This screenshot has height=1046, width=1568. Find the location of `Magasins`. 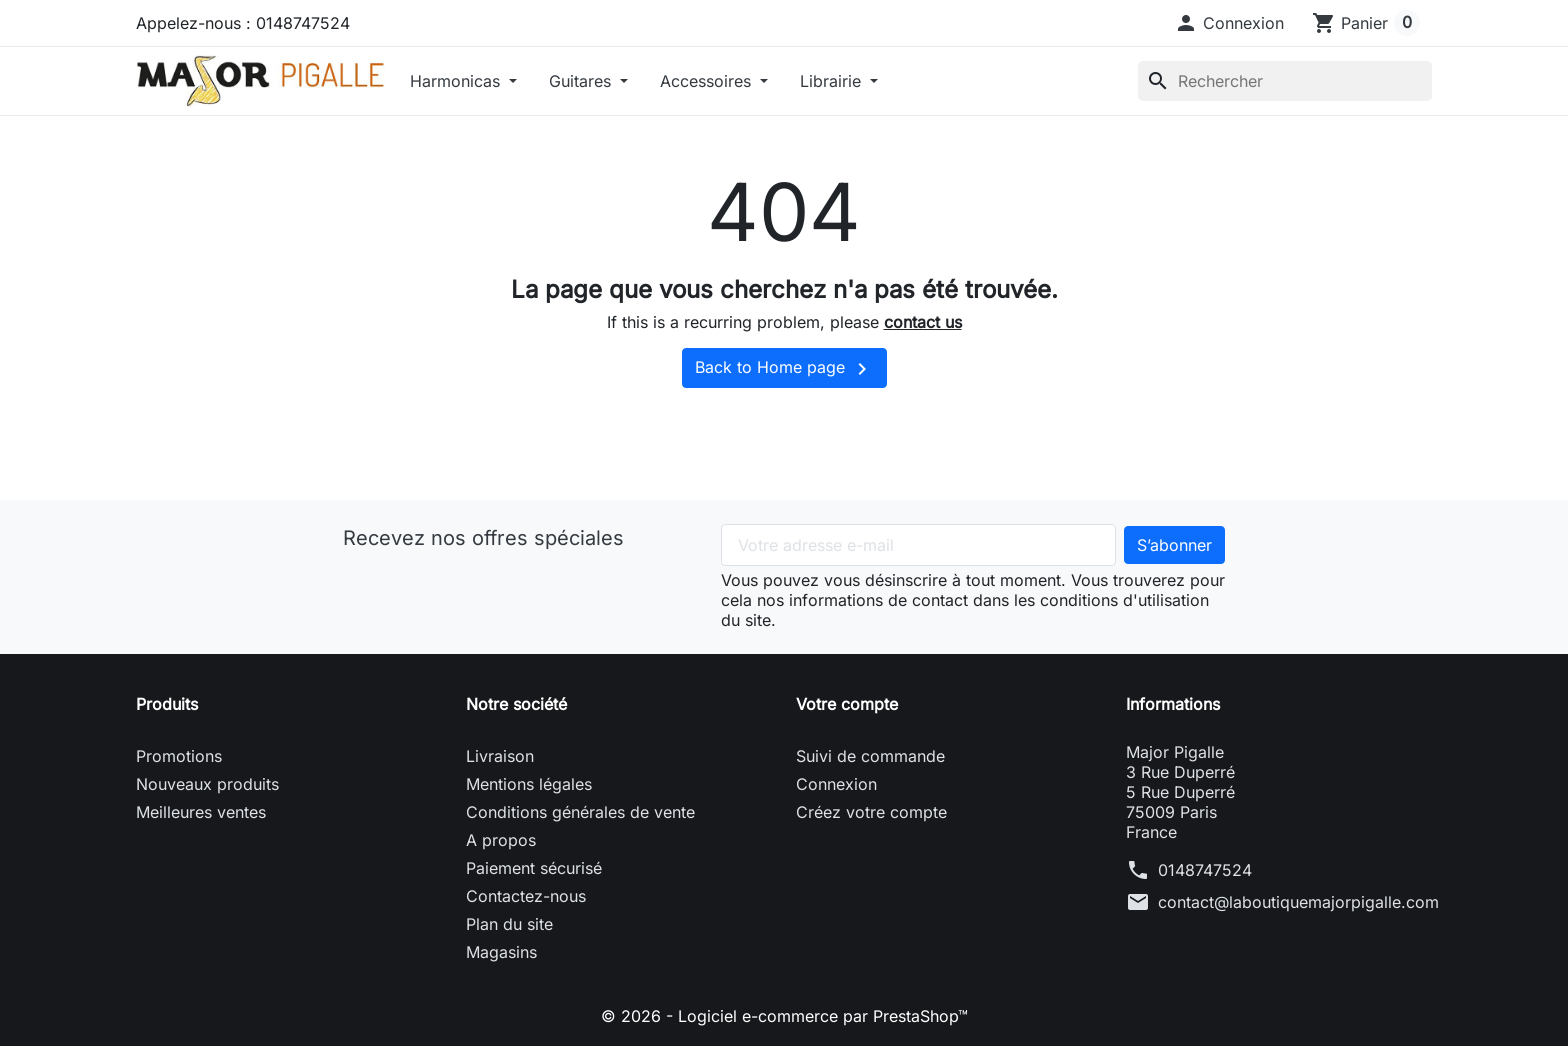

Magasins is located at coordinates (501, 952).